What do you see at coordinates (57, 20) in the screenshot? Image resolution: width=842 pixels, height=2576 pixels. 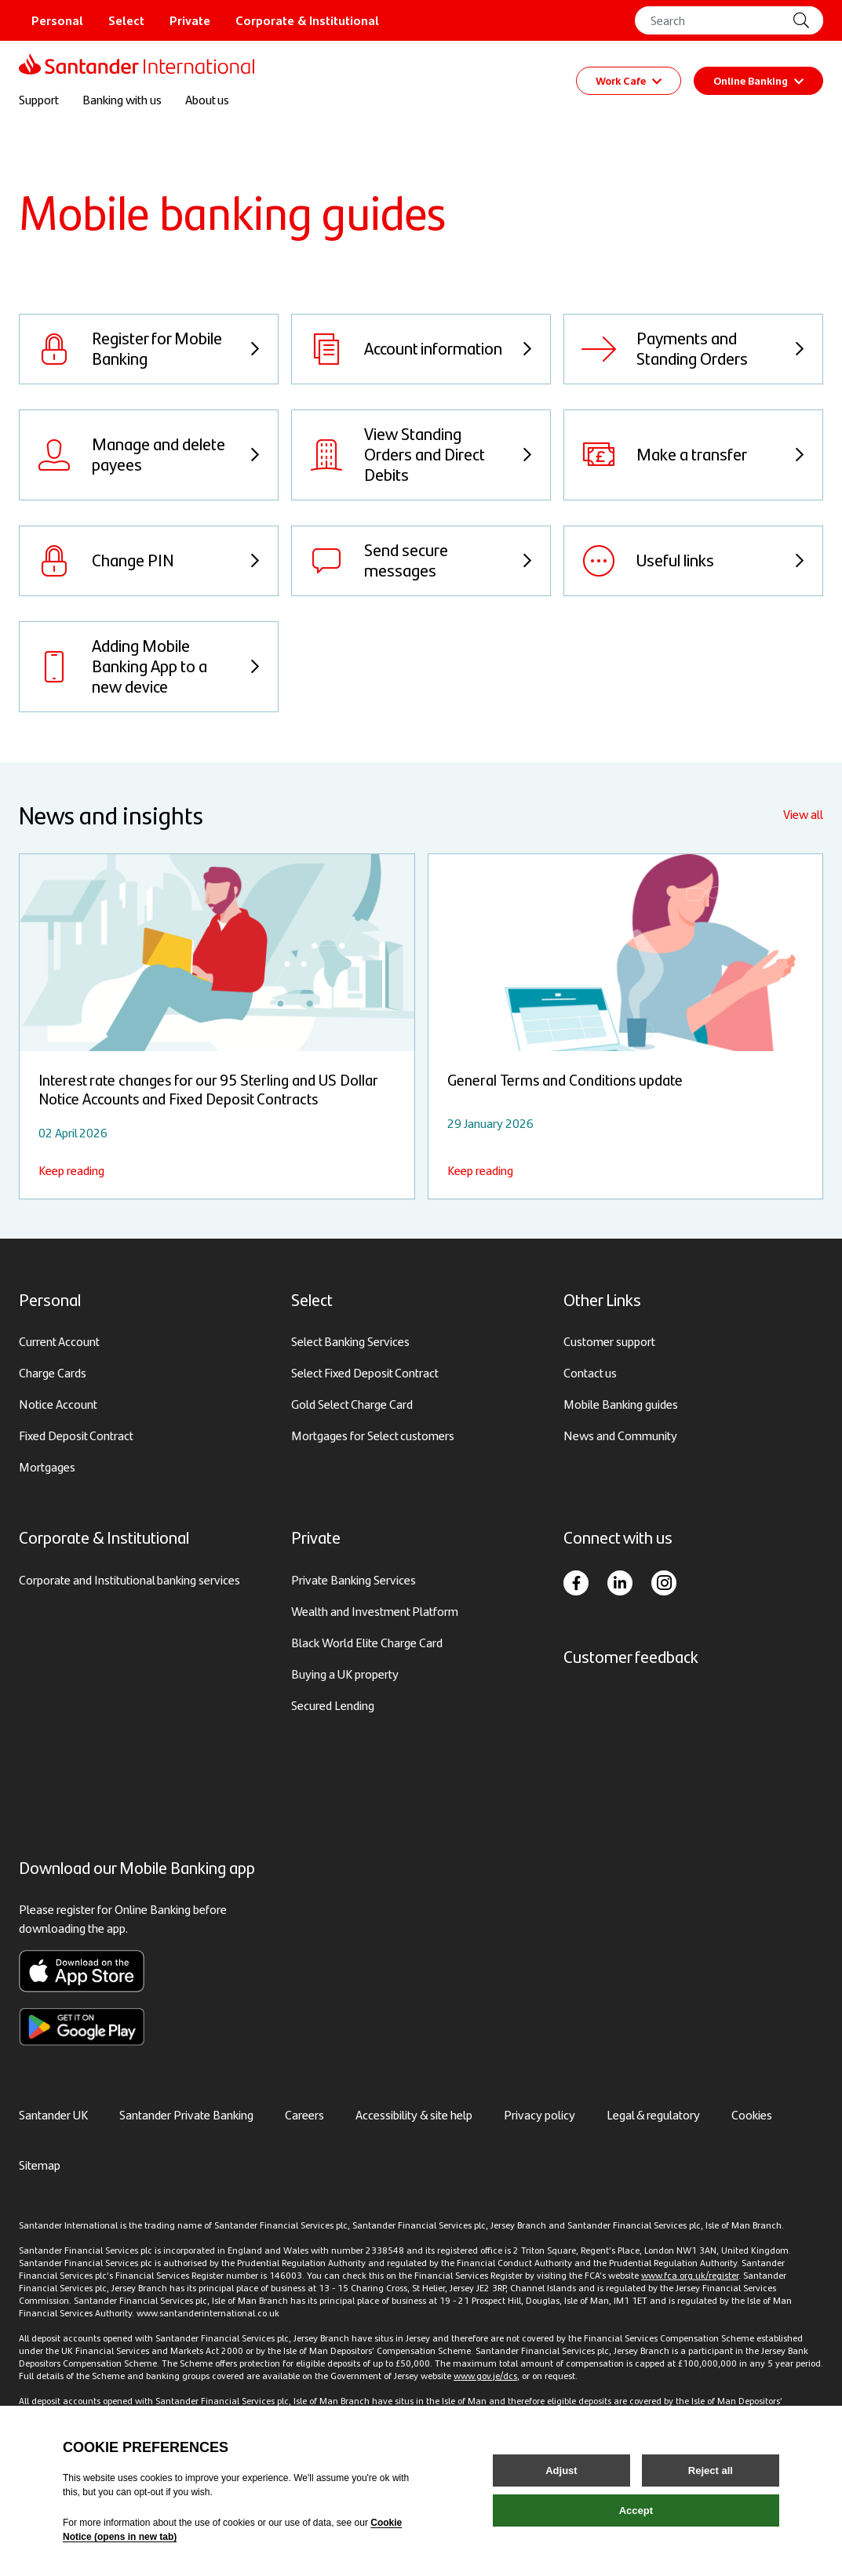 I see `Personal` at bounding box center [57, 20].